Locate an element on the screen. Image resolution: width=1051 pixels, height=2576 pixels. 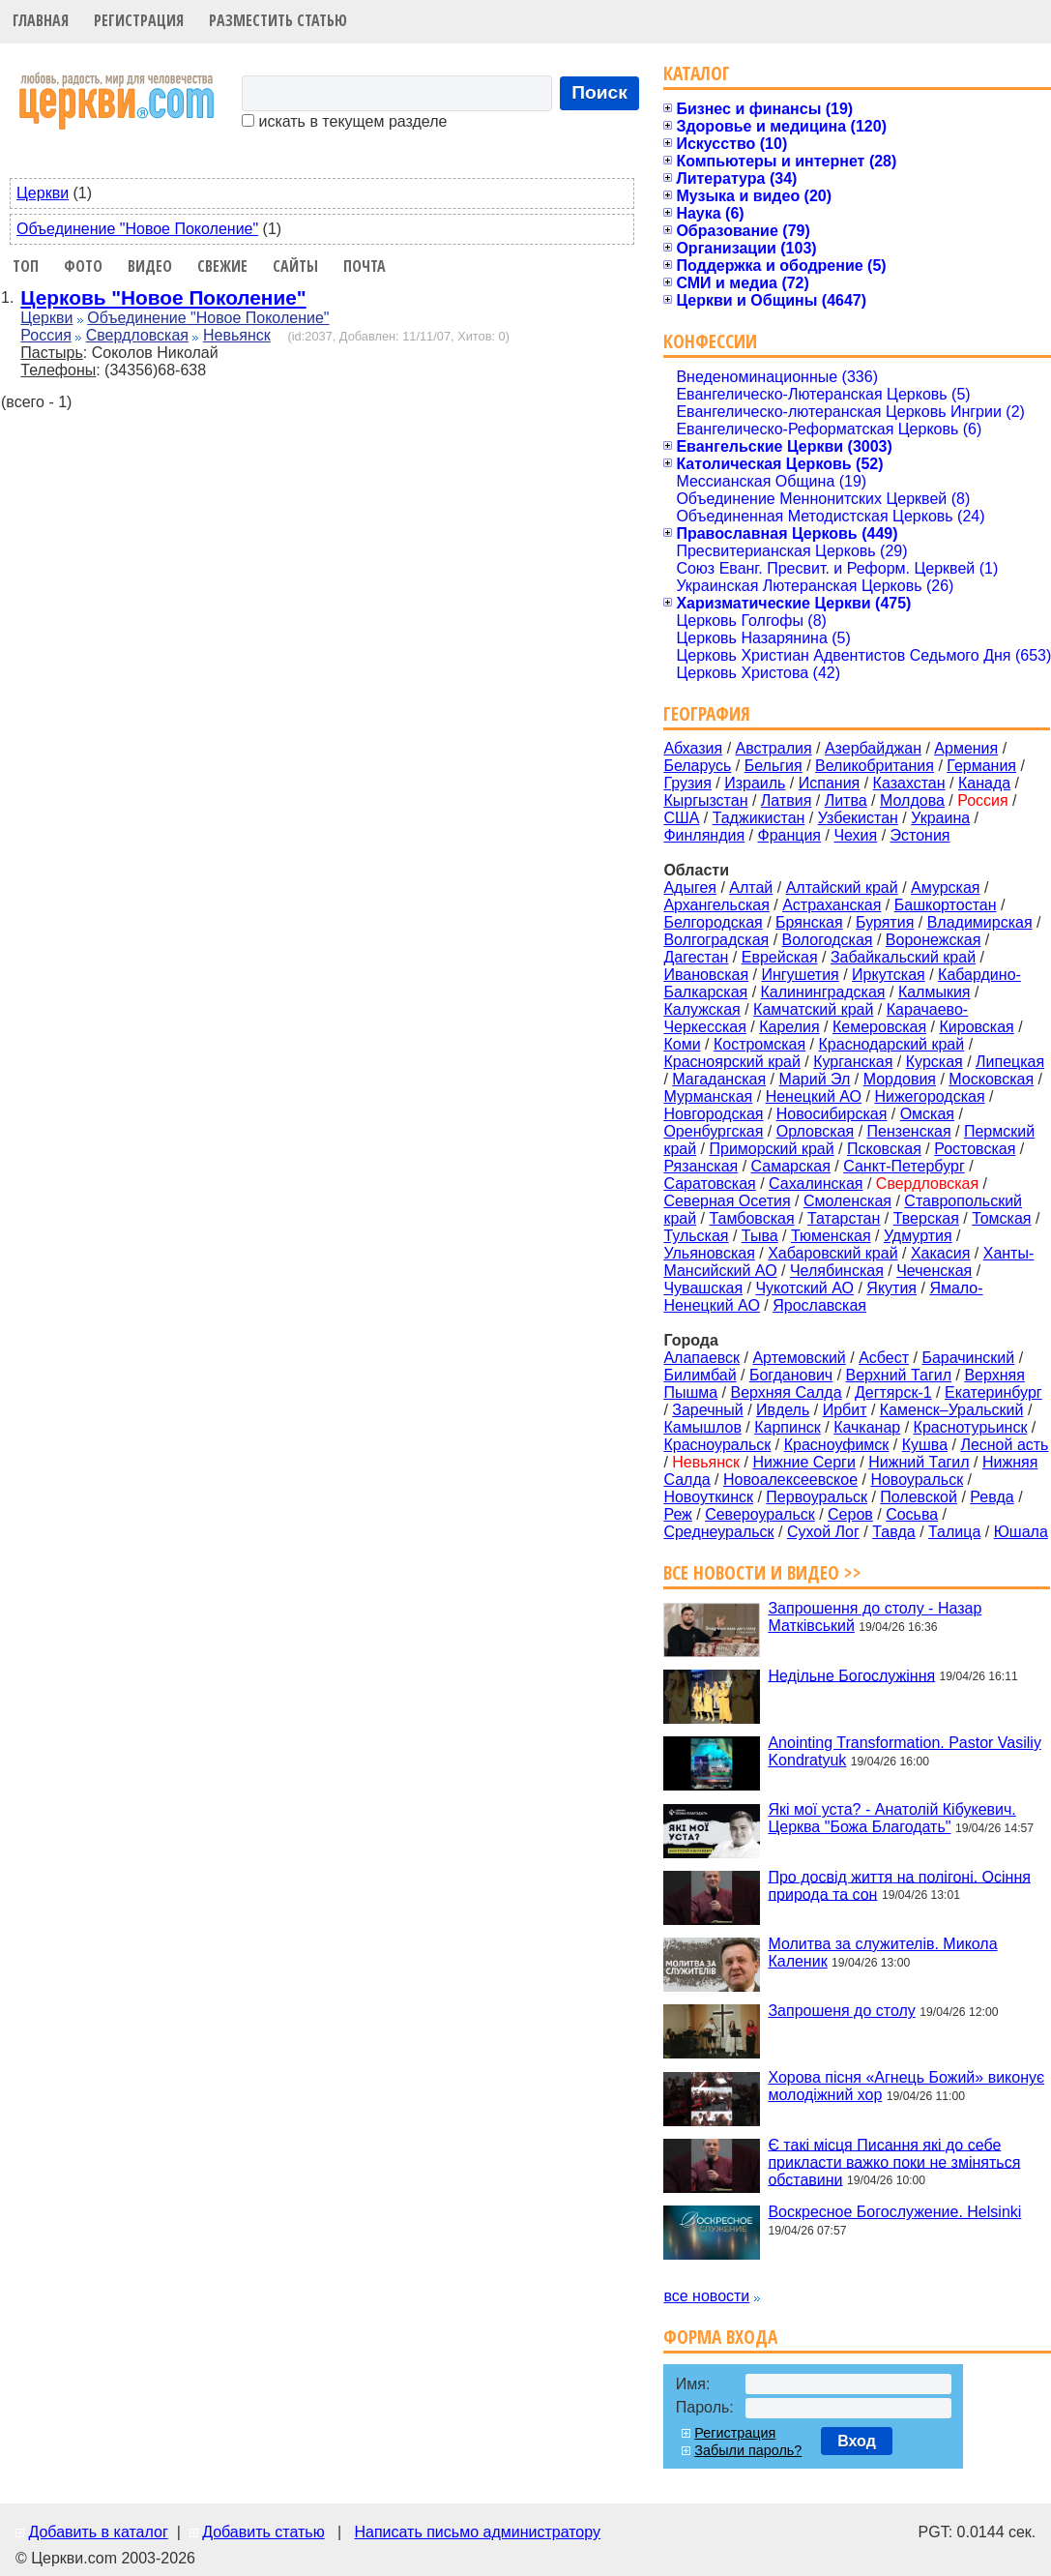
Забыли пароль? is located at coordinates (748, 2450).